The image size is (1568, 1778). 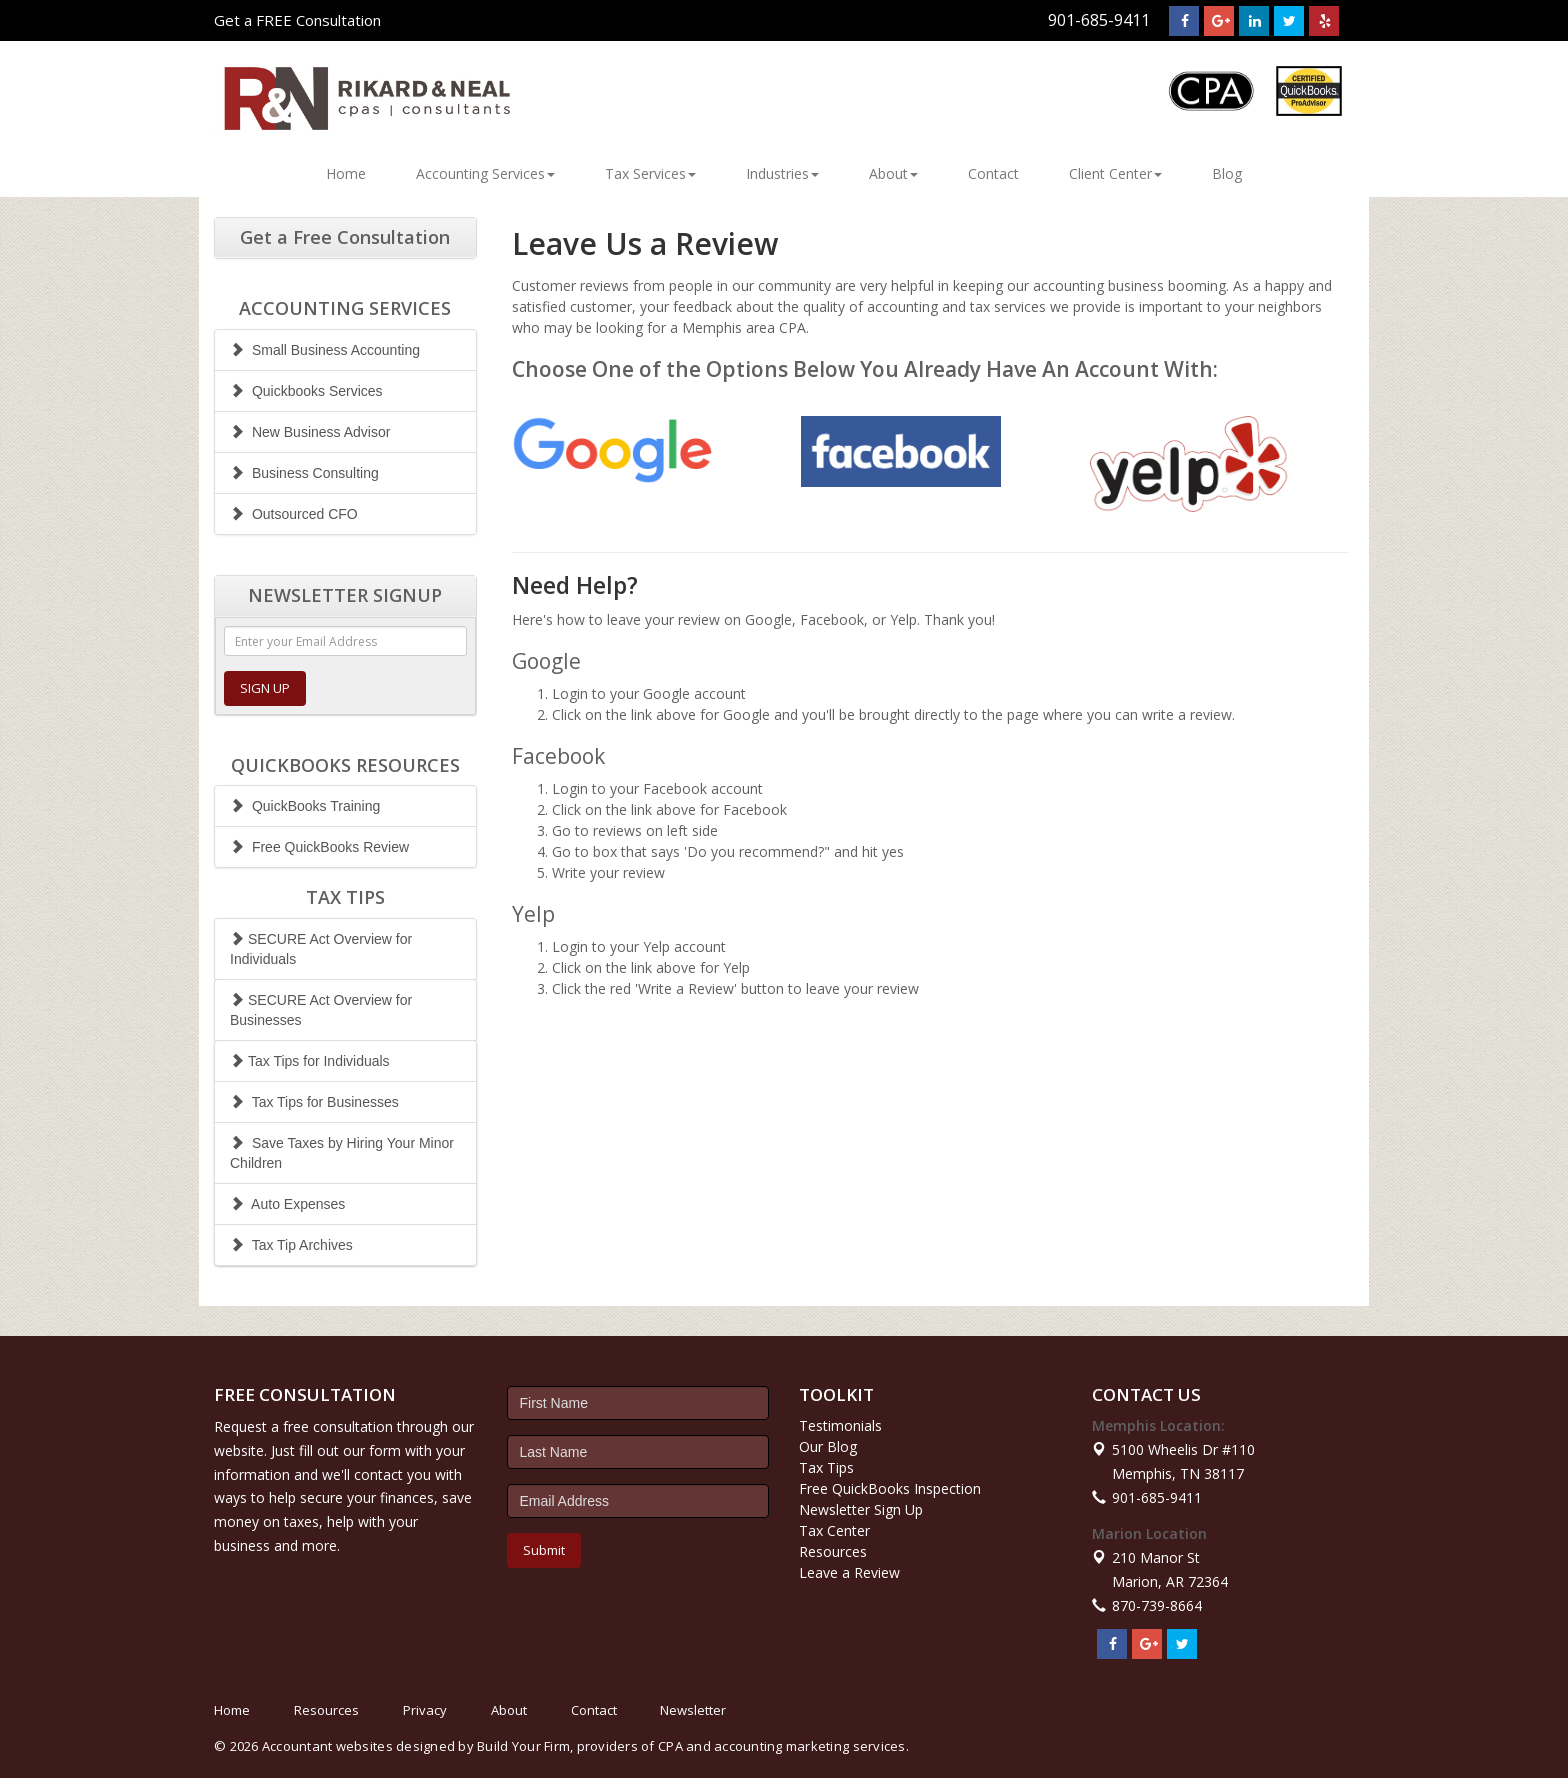 I want to click on New Business Advisor, so click(x=310, y=432).